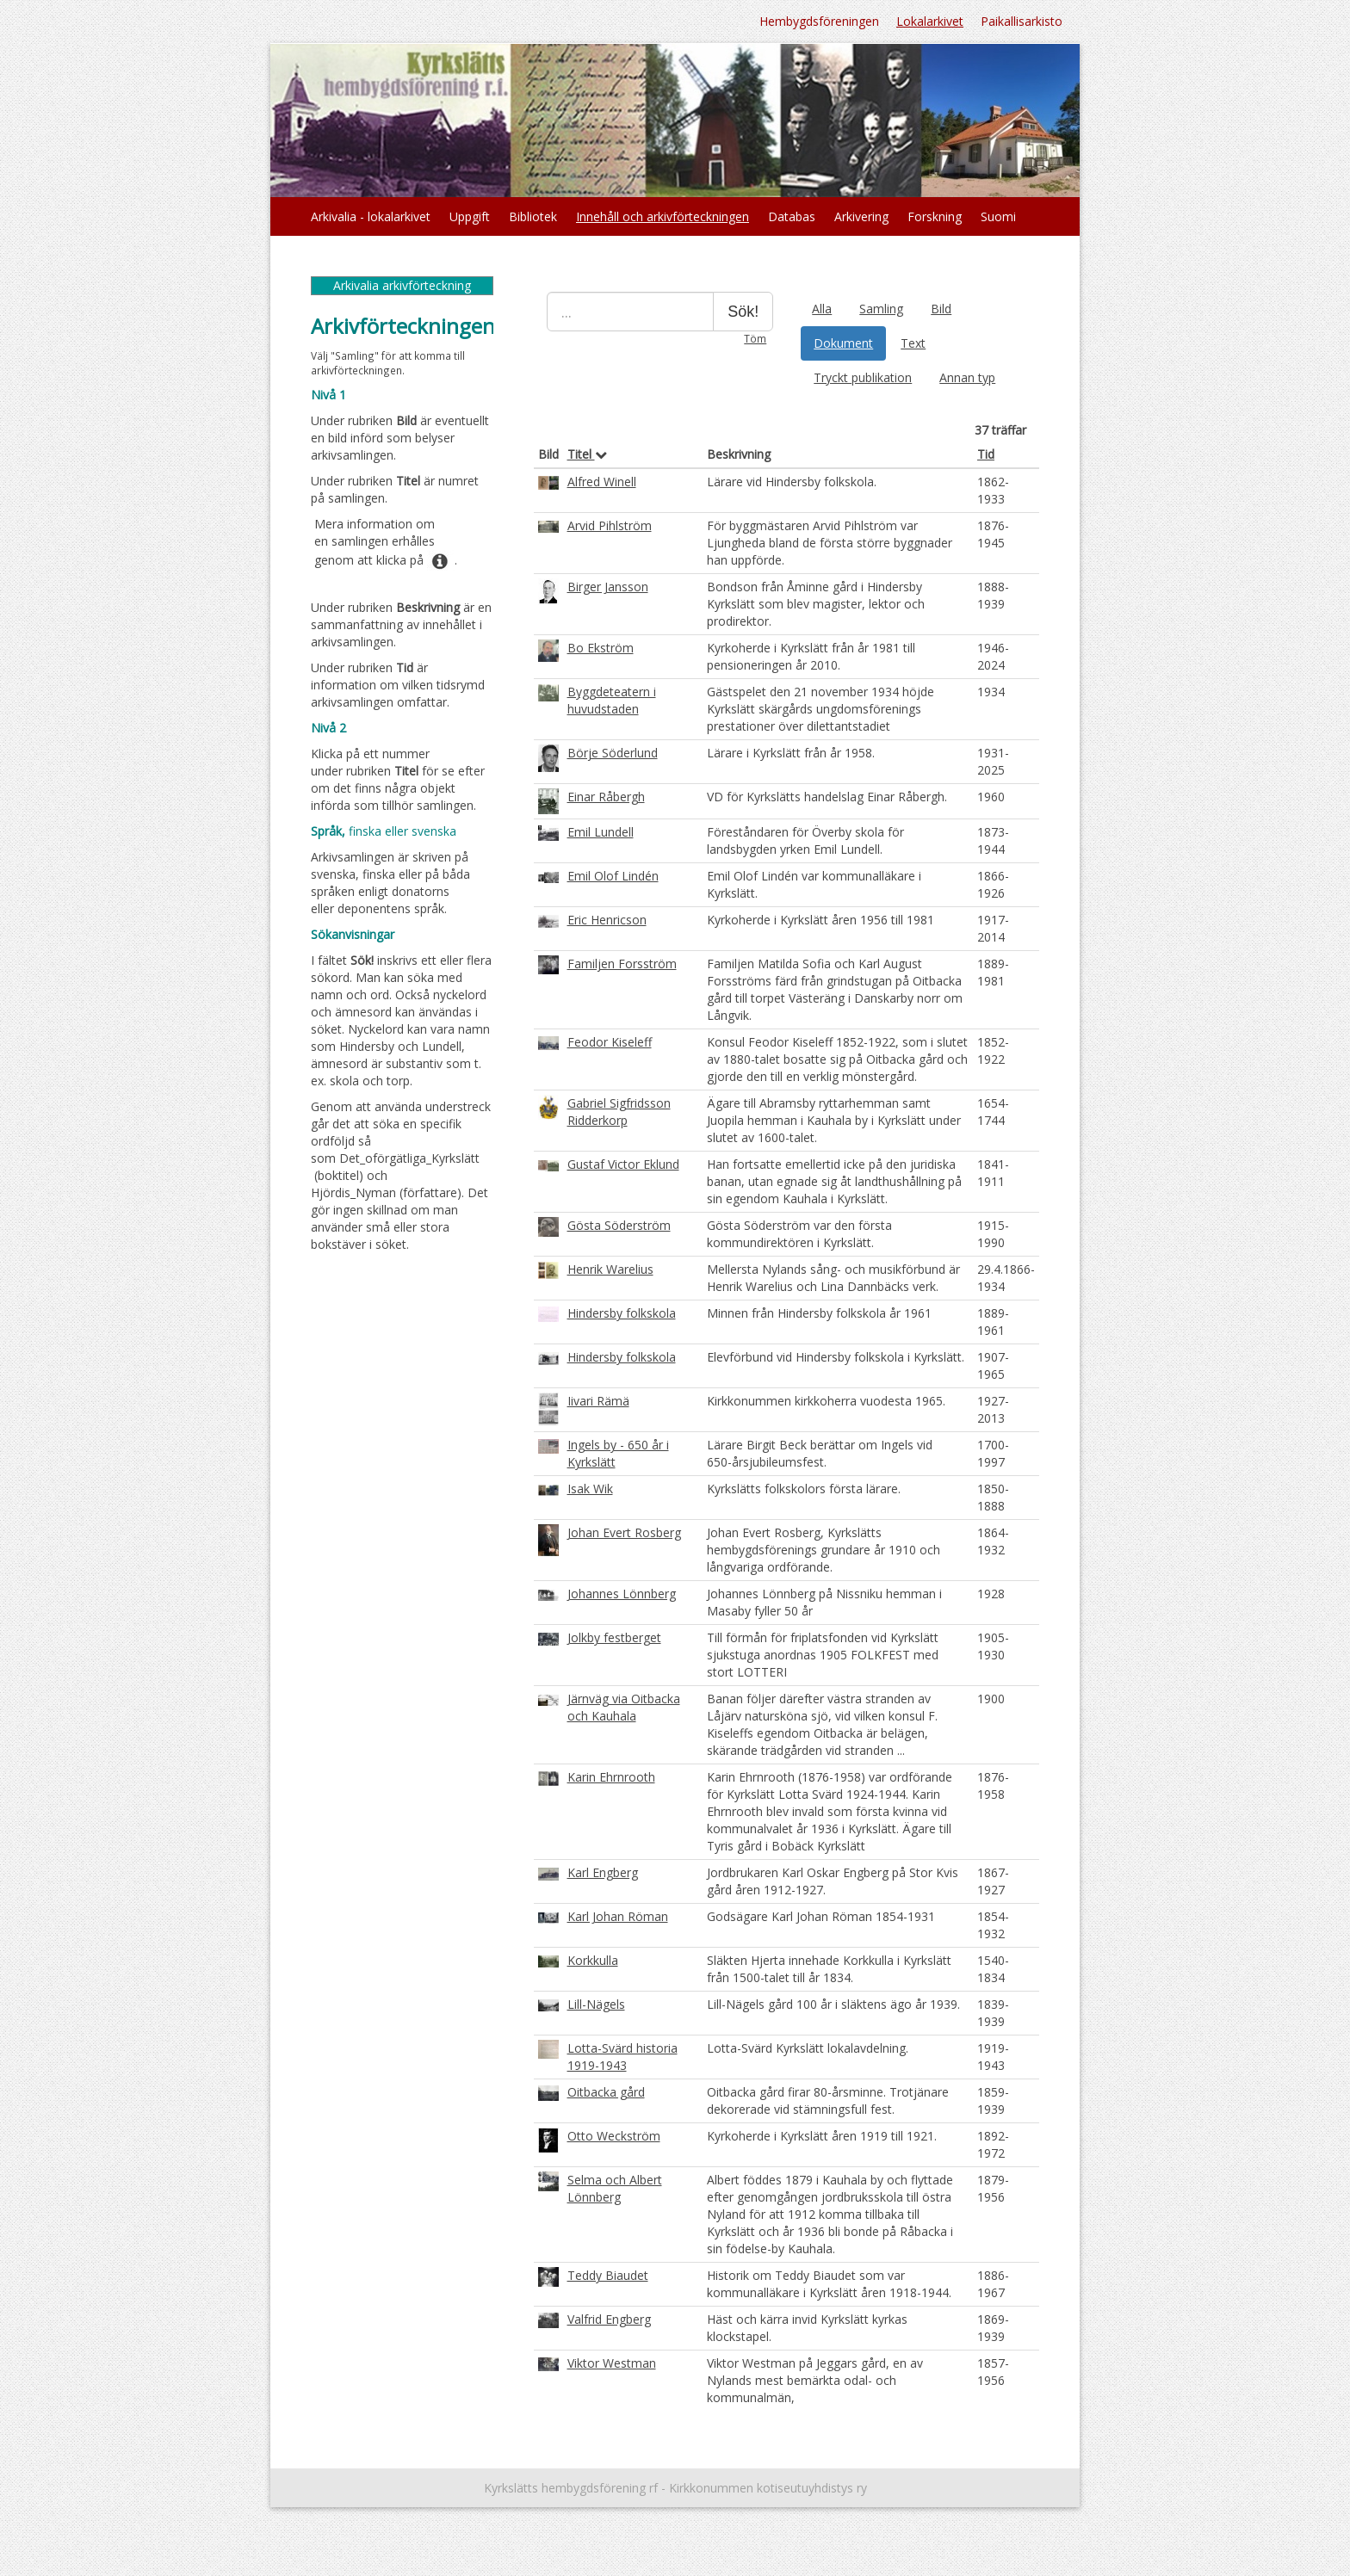 This screenshot has width=1350, height=2576. What do you see at coordinates (998, 216) in the screenshot?
I see `Suomi` at bounding box center [998, 216].